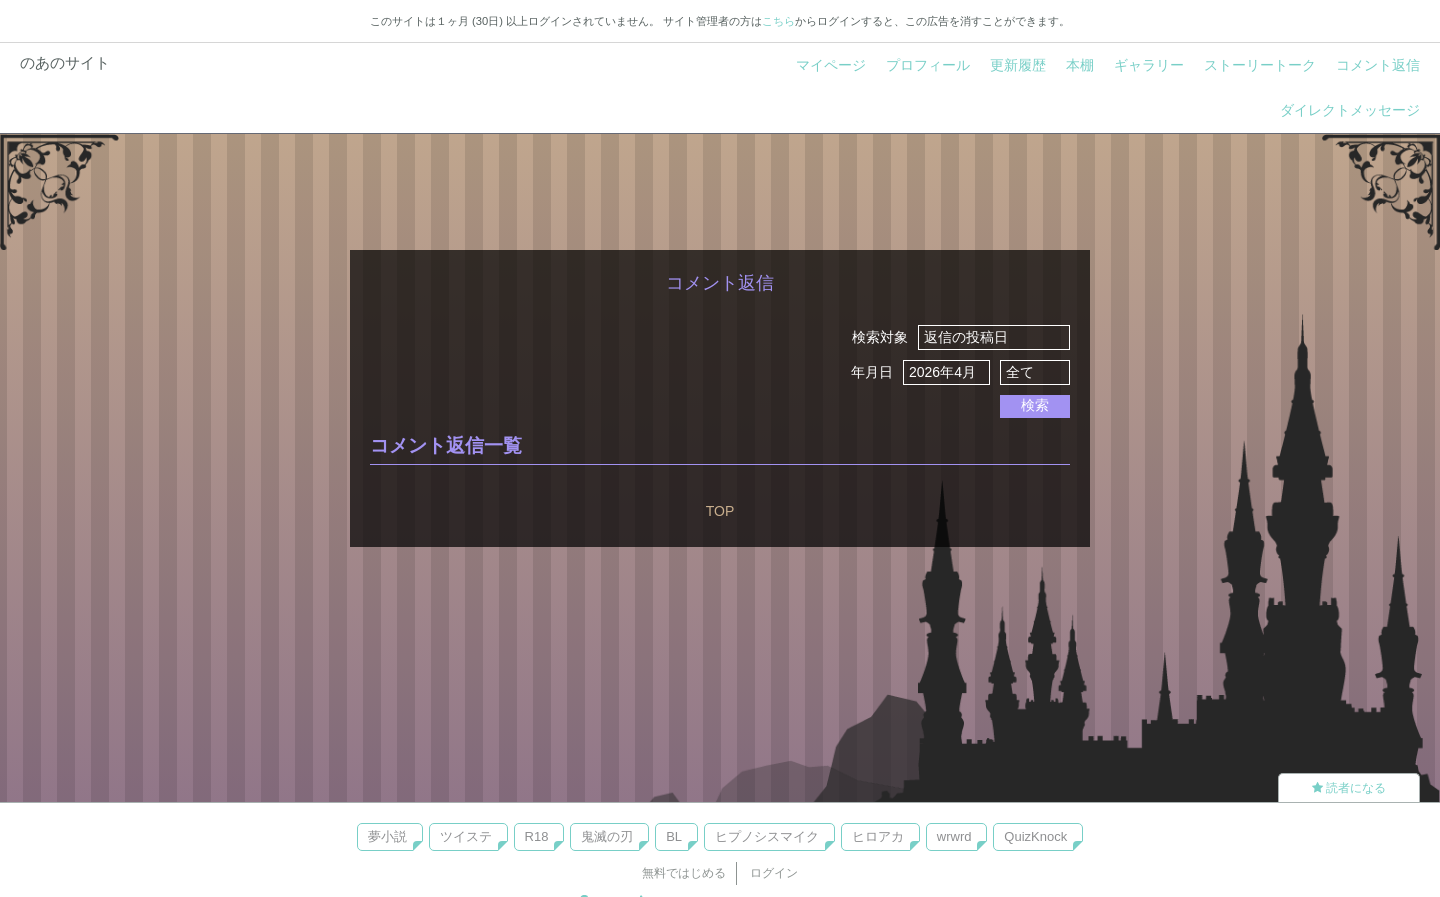  Describe the element at coordinates (1349, 788) in the screenshot. I see `読者になる` at that location.